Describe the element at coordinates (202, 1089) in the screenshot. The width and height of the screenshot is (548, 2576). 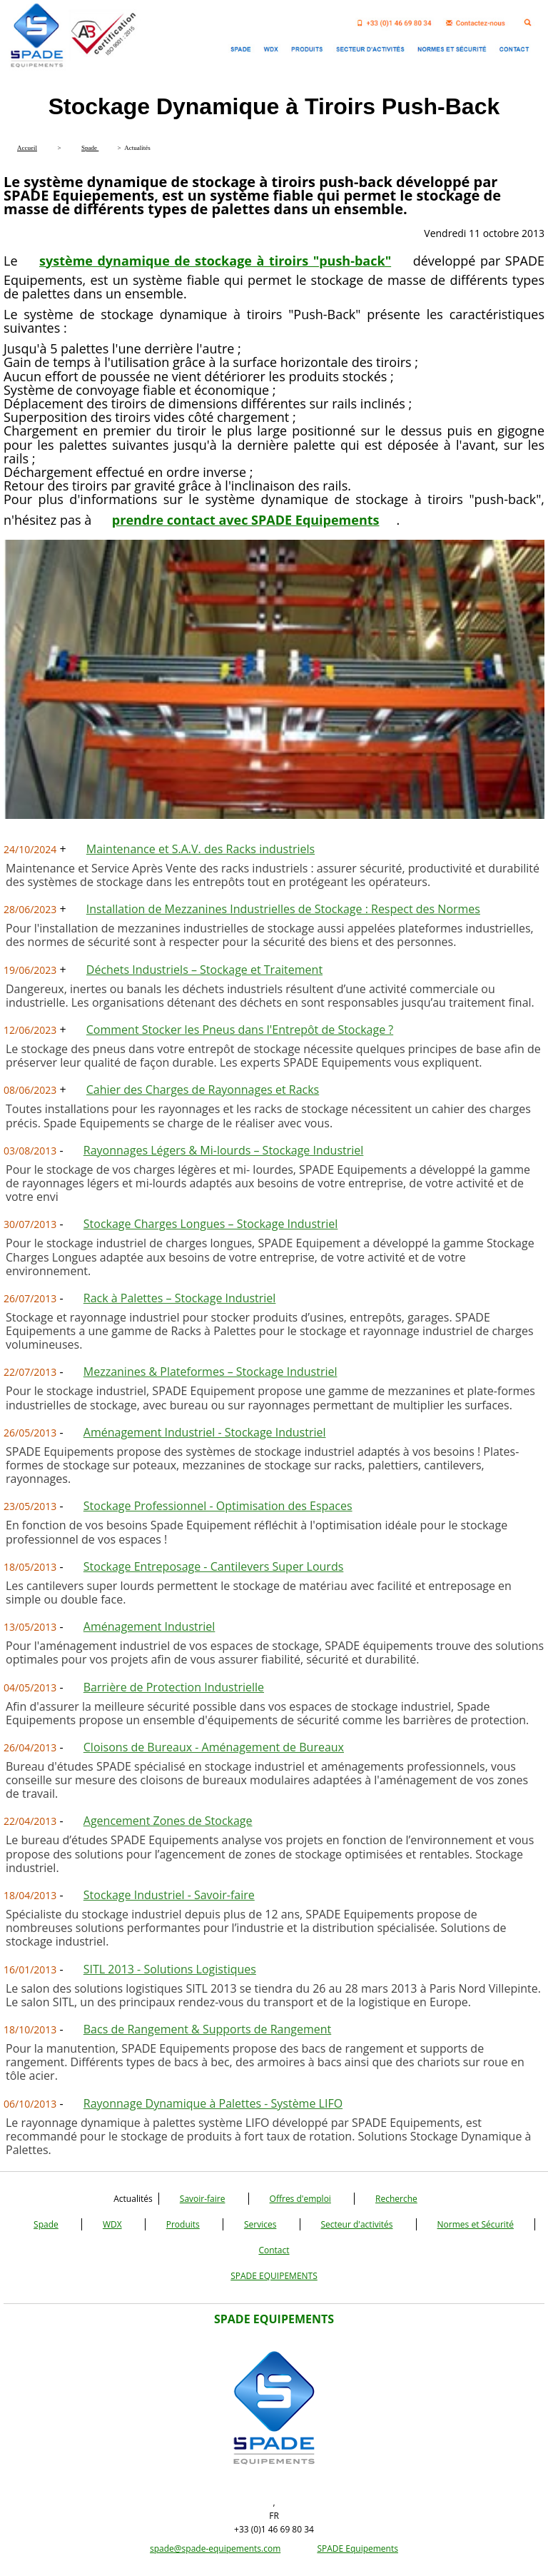
I see `Cahier des Charges de Rayonnages et Racks` at that location.